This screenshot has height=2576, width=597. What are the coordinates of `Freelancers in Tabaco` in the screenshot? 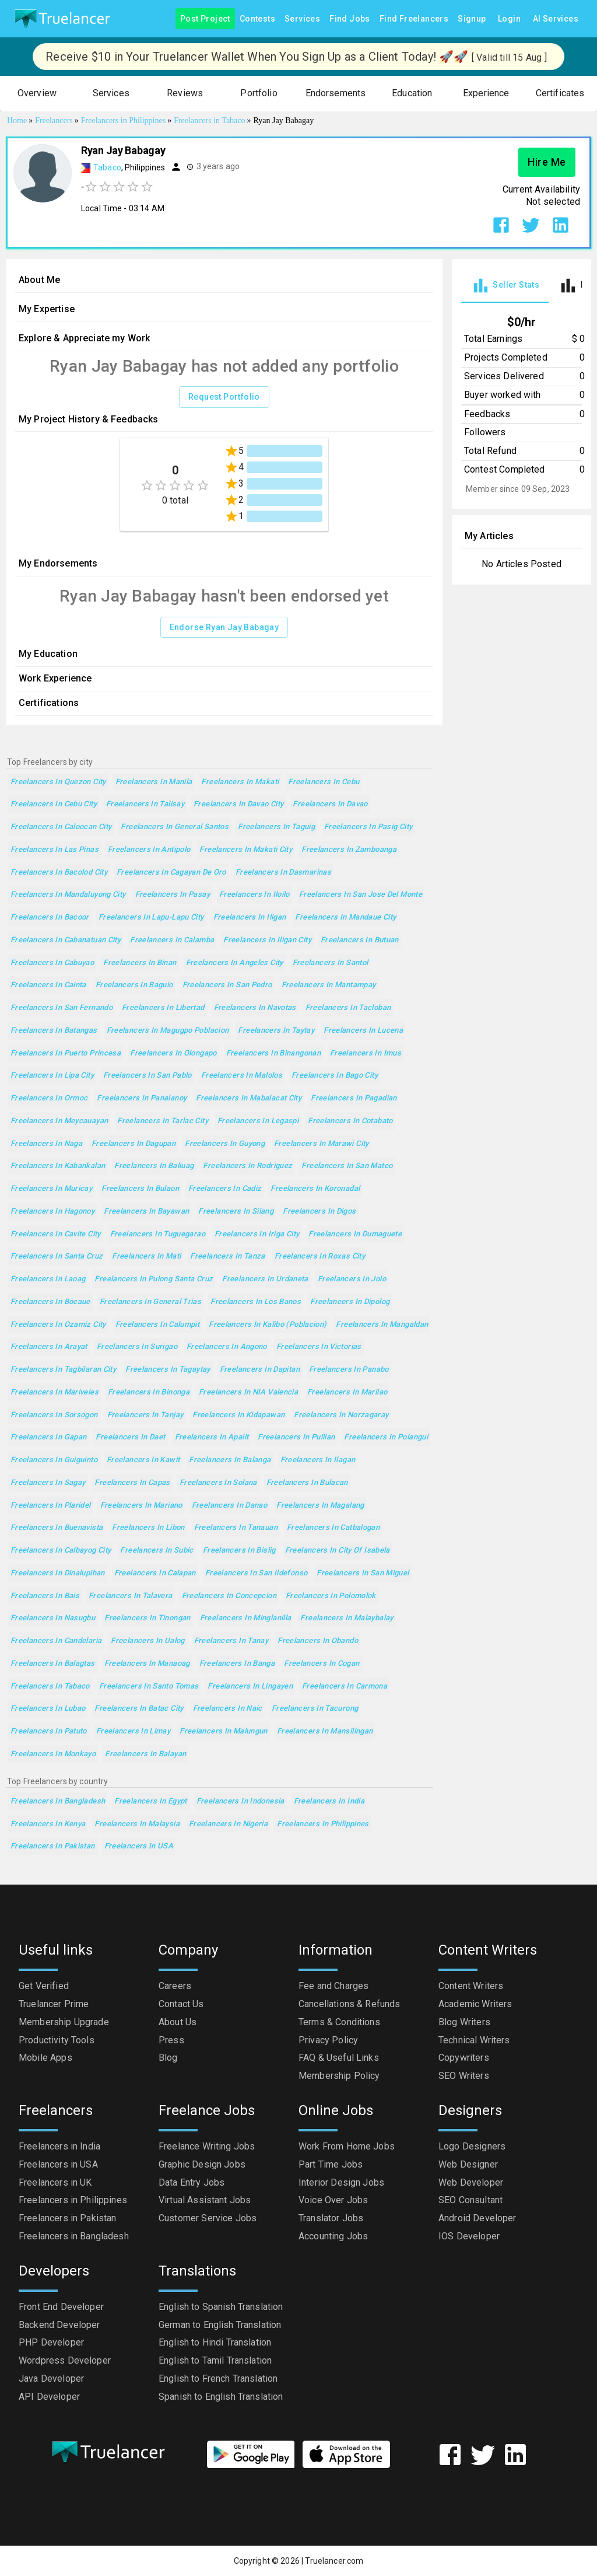 It's located at (50, 1686).